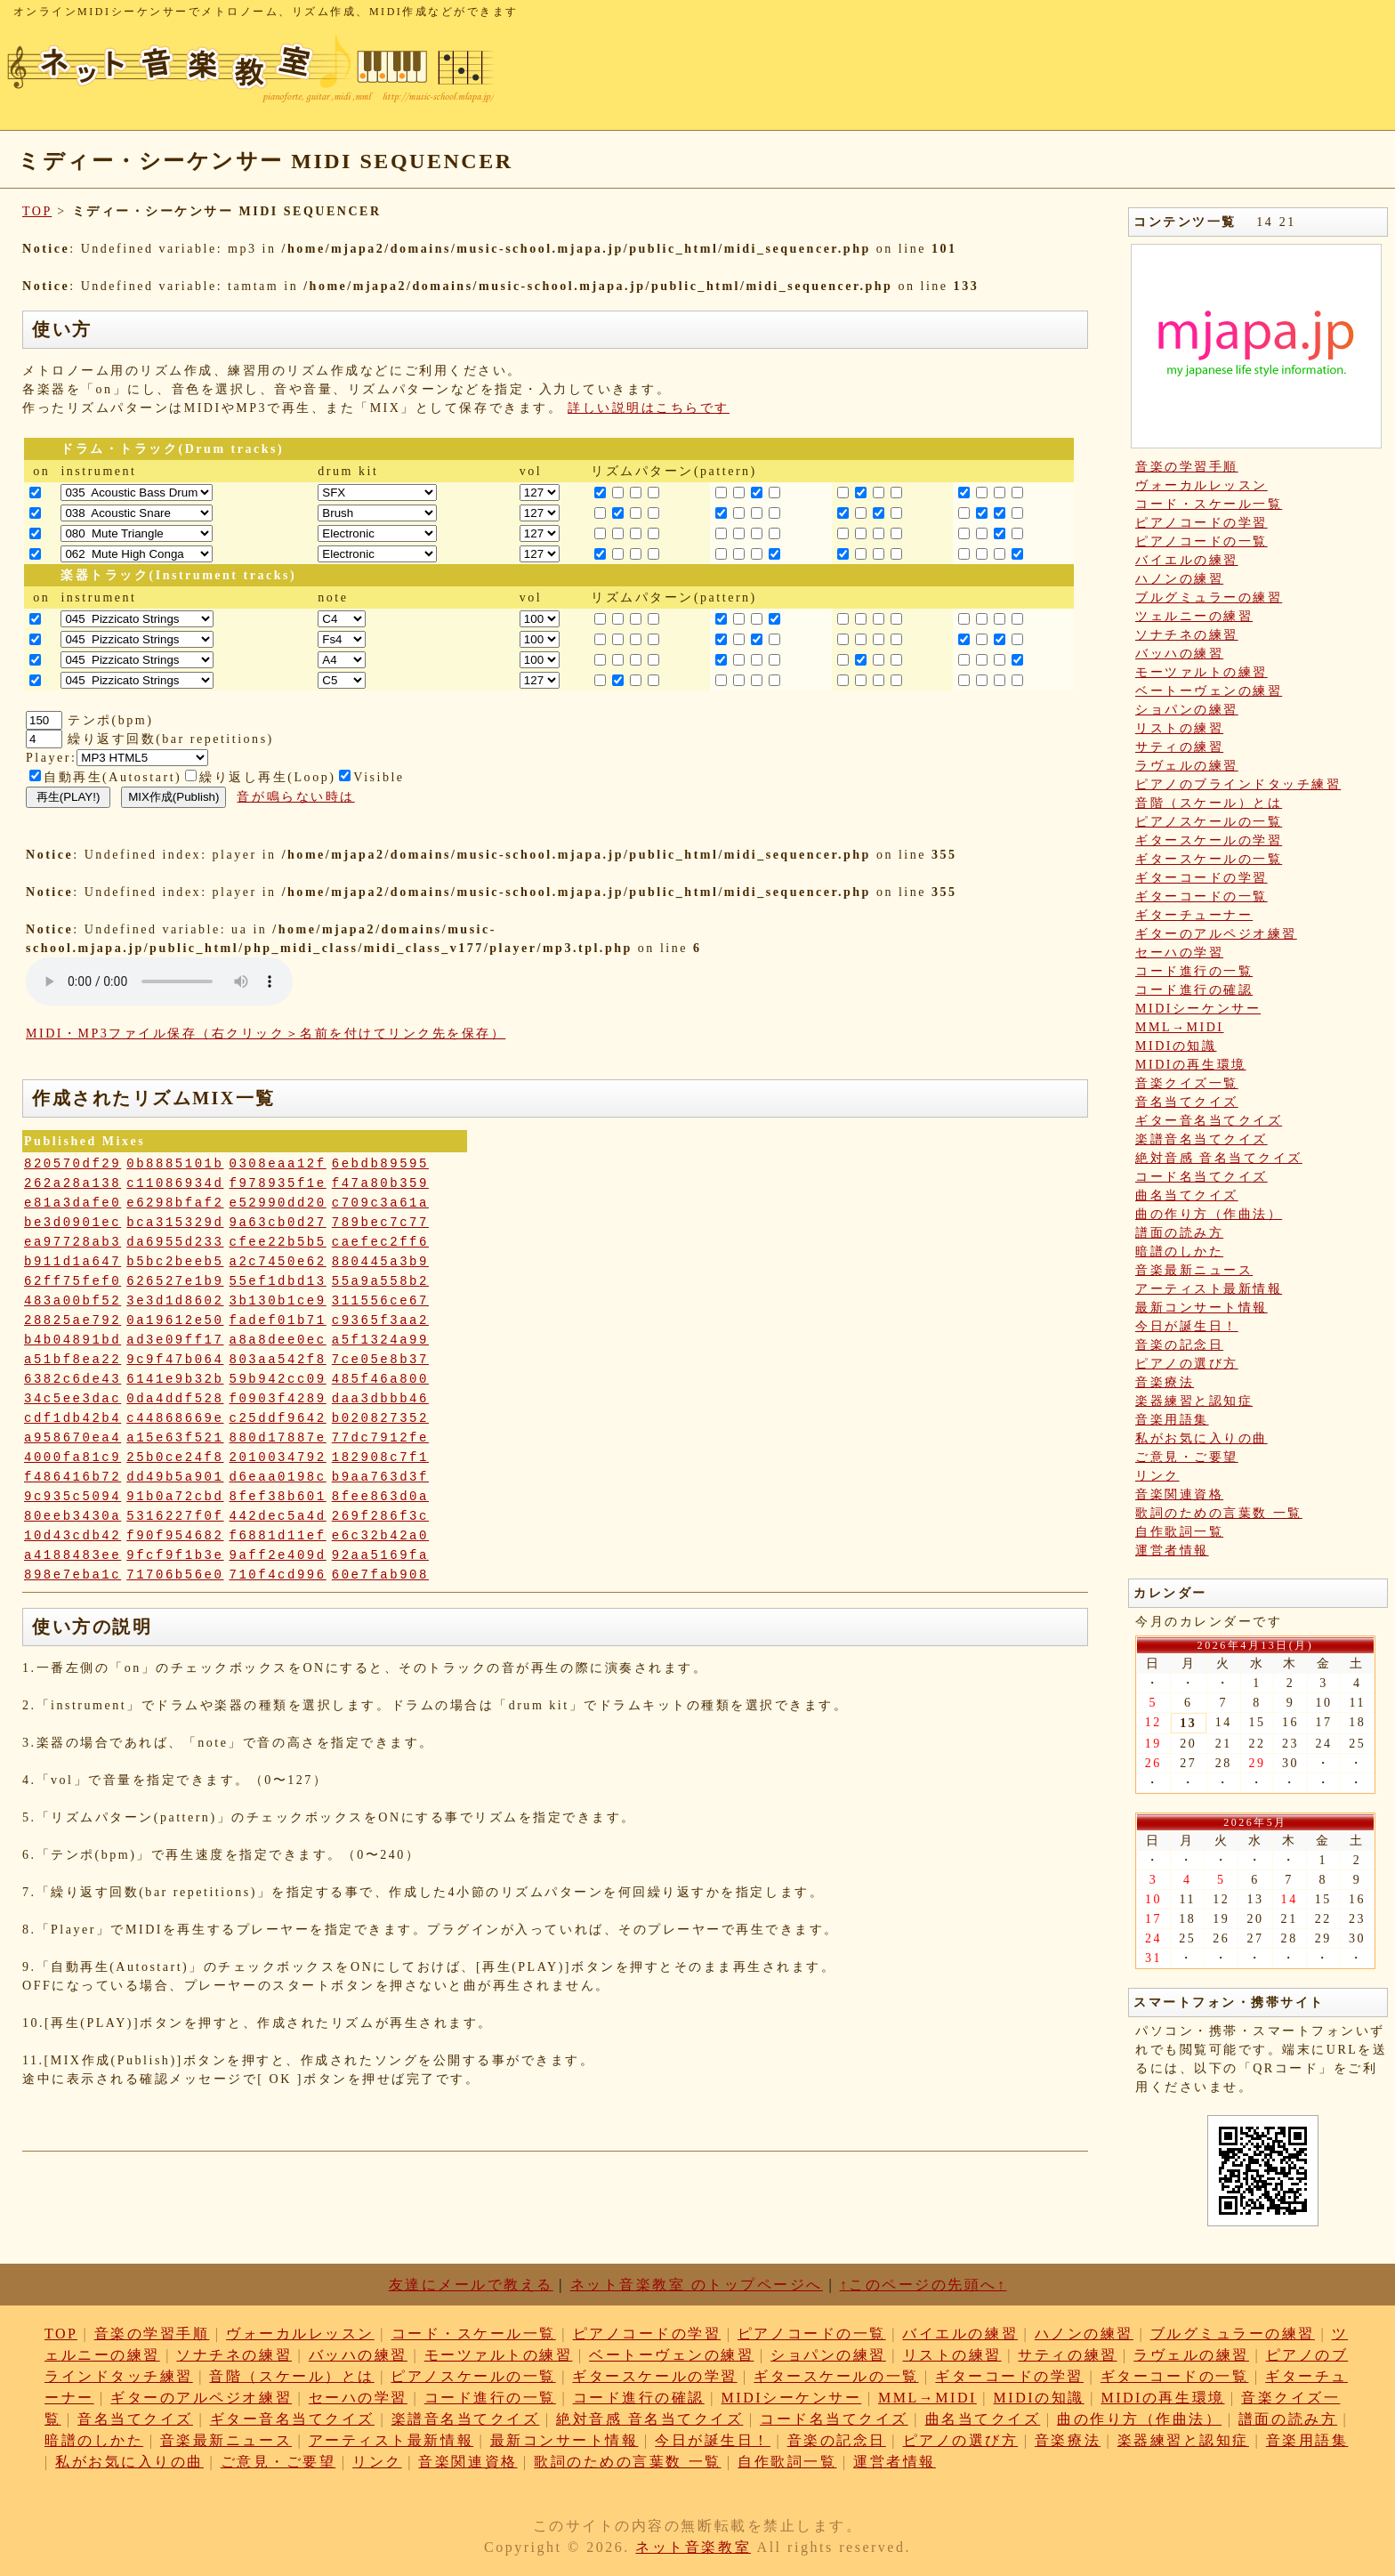 Image resolution: width=1395 pixels, height=2576 pixels. I want to click on コード進行の確認, so click(1194, 990).